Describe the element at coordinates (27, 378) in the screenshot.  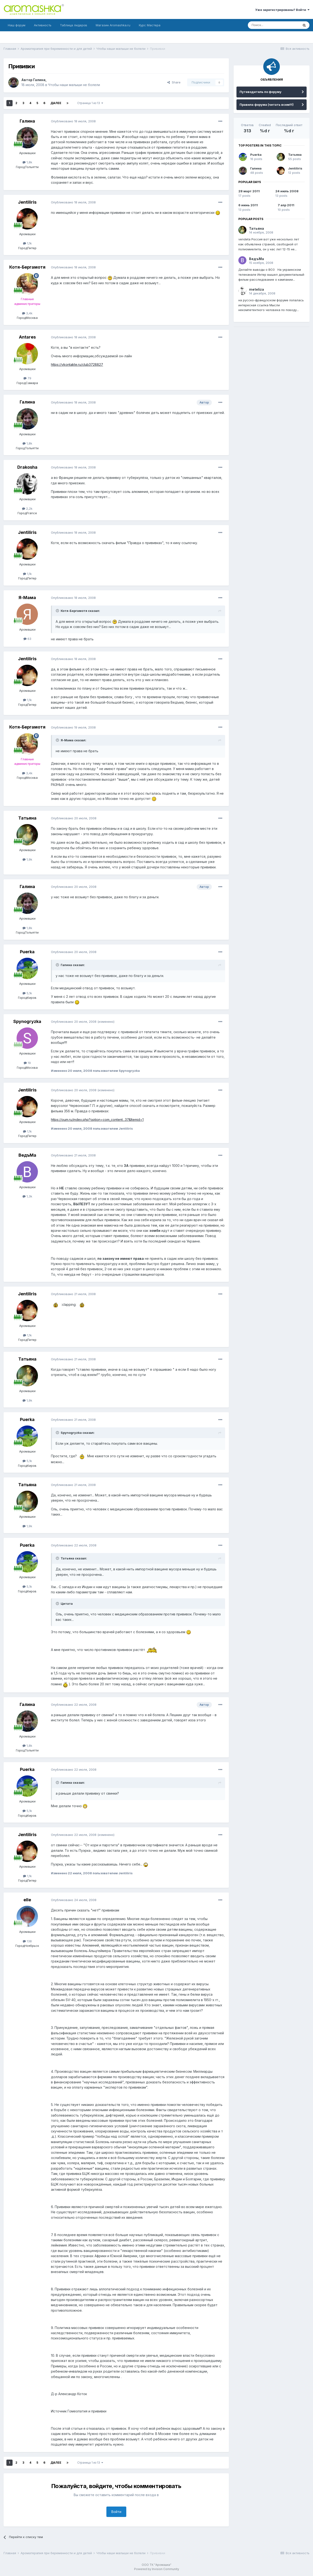
I see `79` at that location.